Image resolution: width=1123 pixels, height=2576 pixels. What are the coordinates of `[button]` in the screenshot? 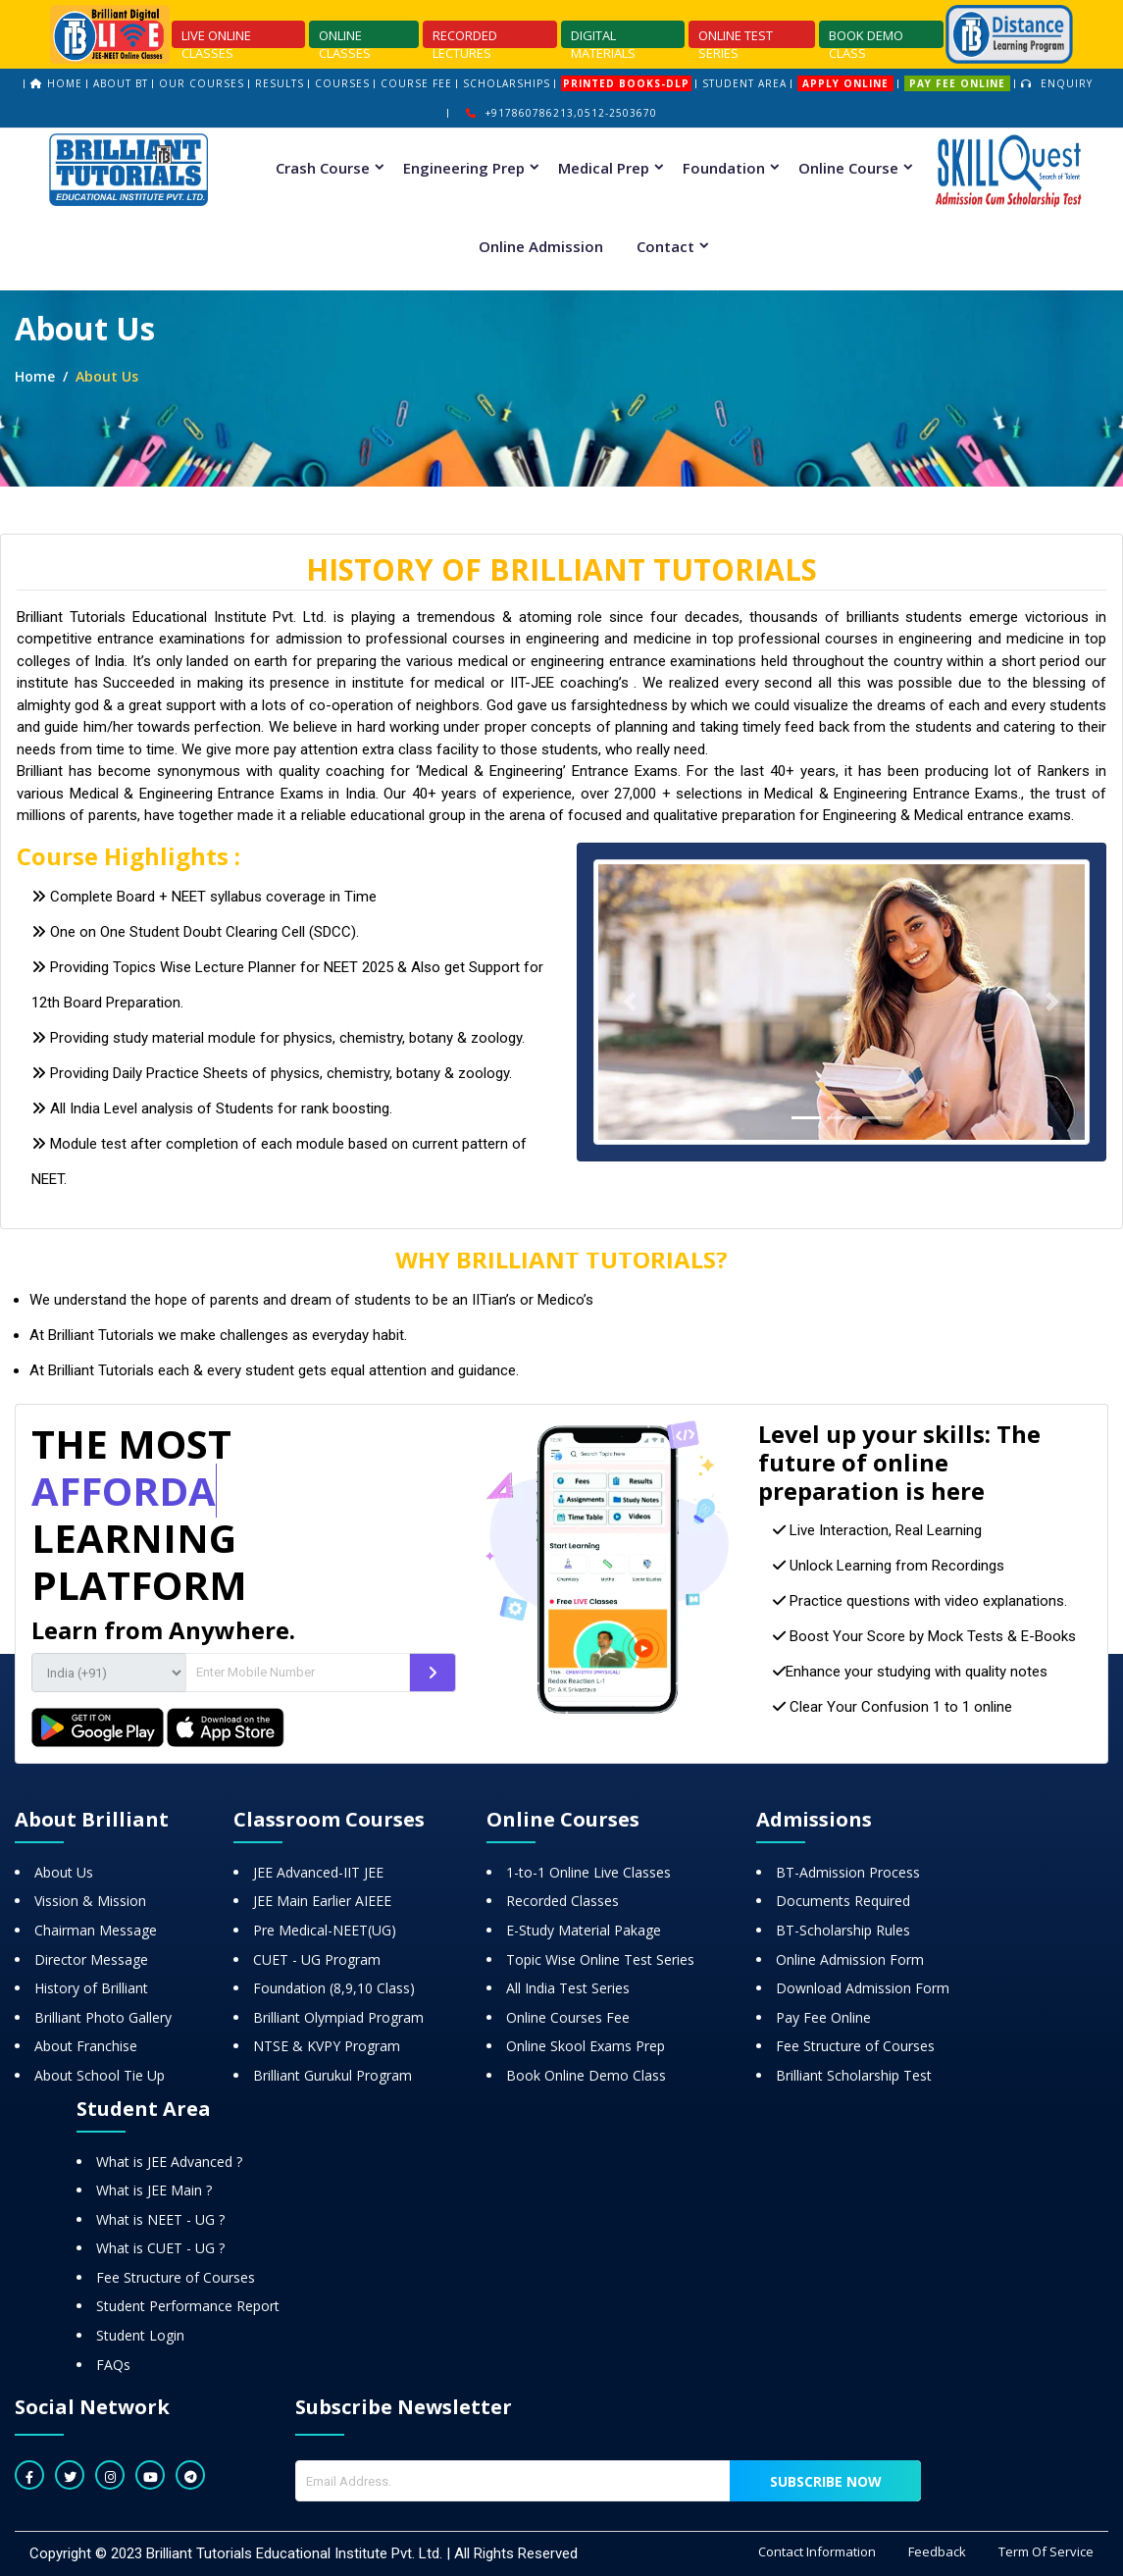 It's located at (630, 1002).